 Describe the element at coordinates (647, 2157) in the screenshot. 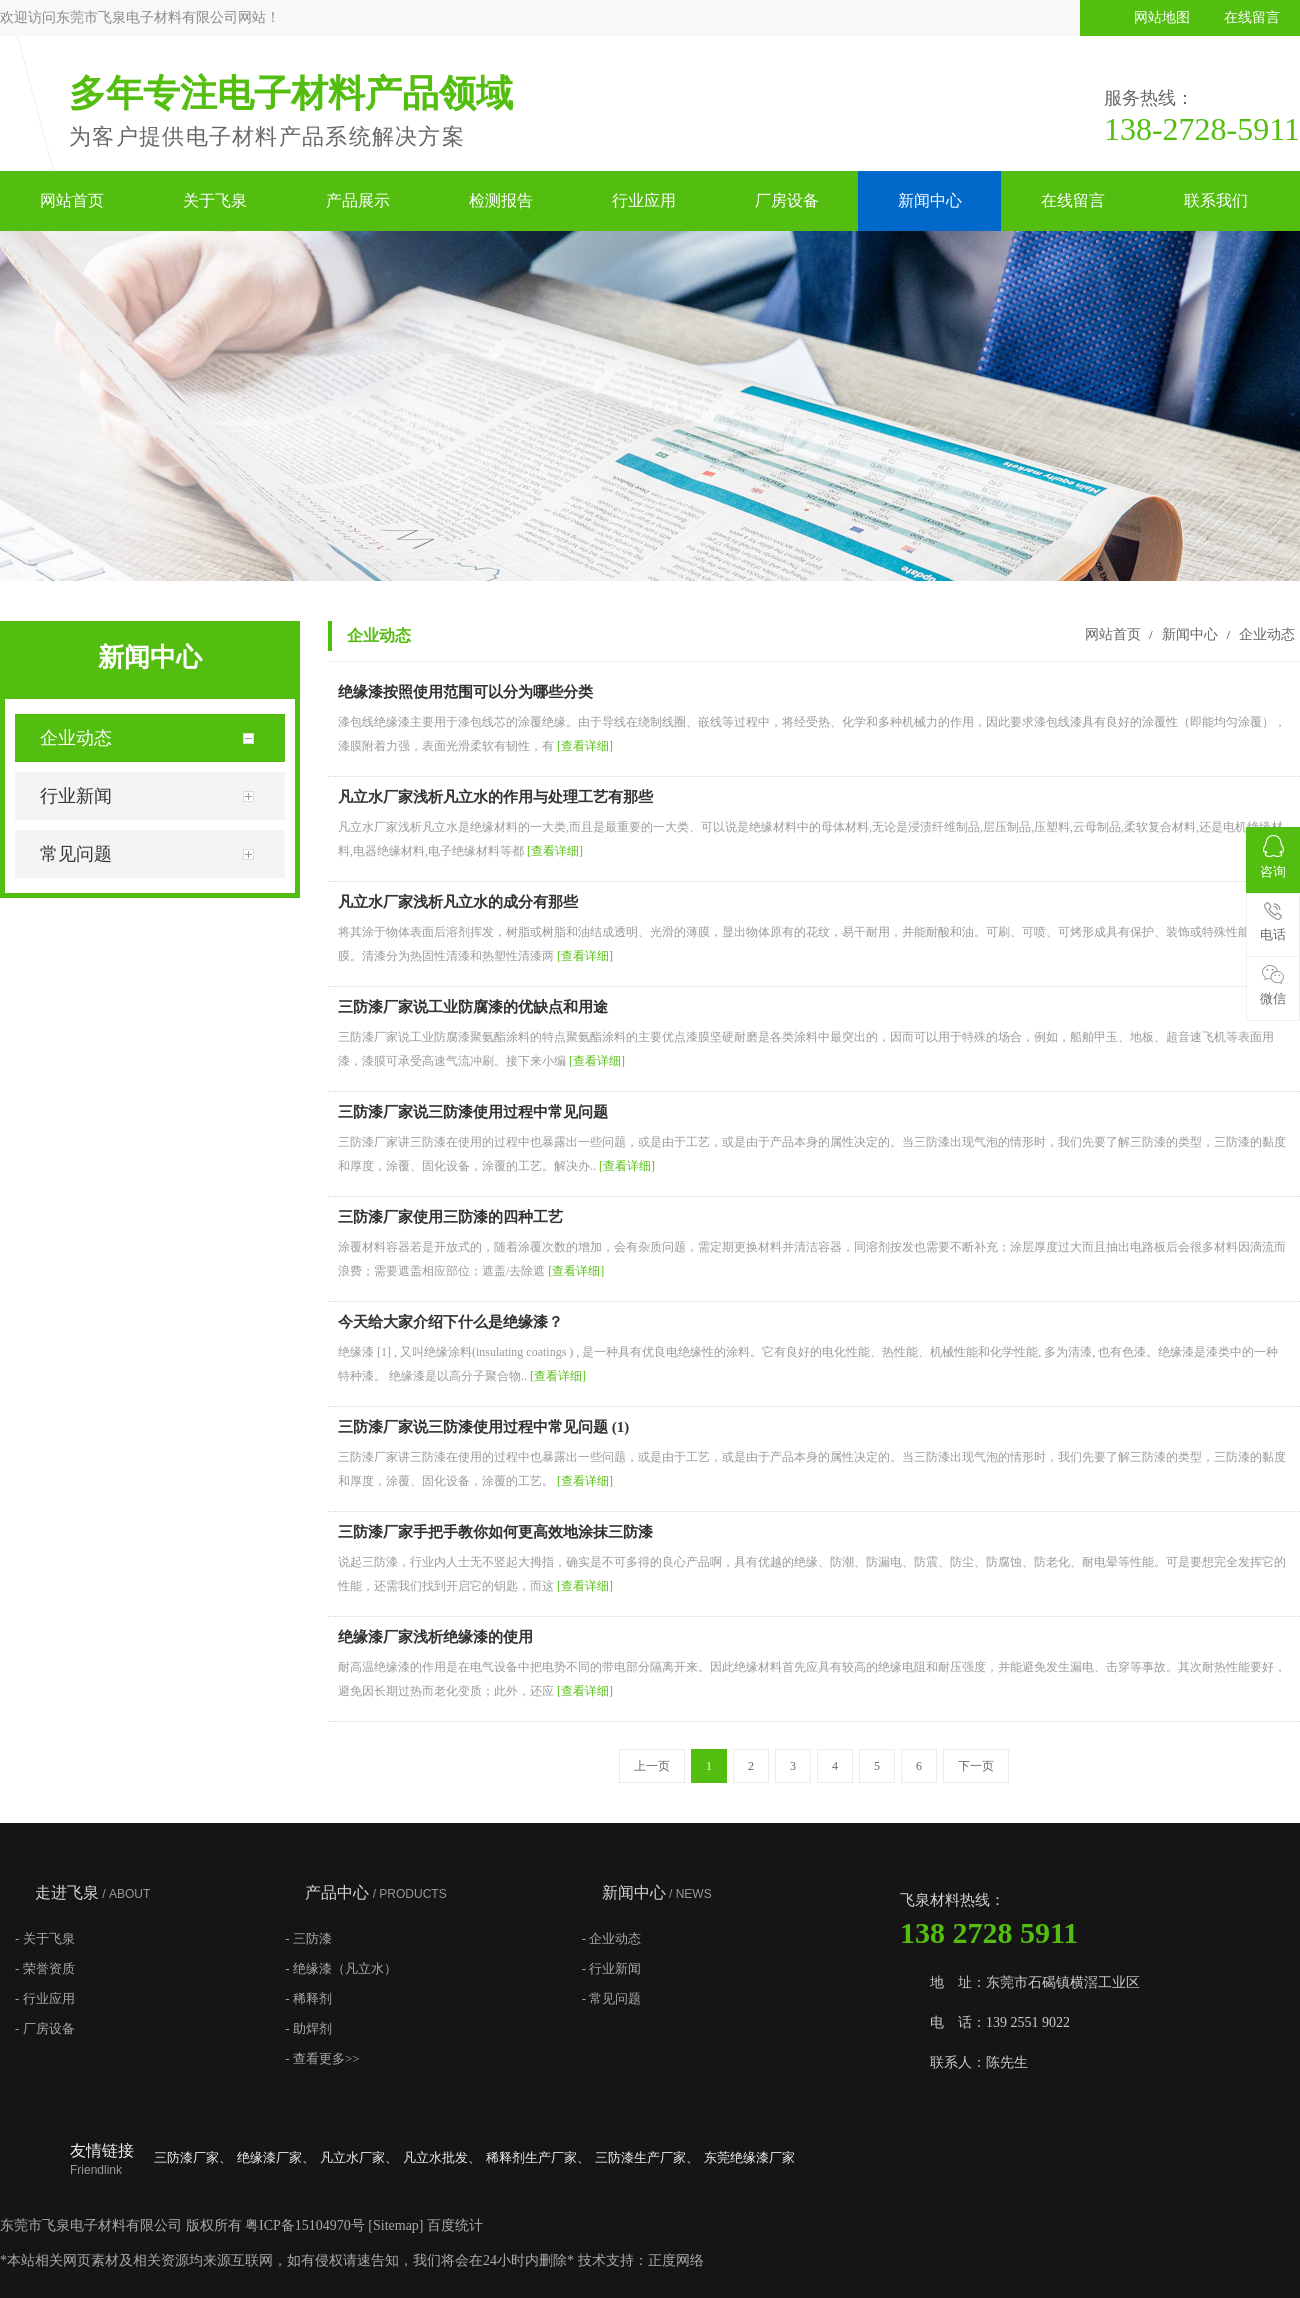

I see `三防漆生产厂家、` at that location.